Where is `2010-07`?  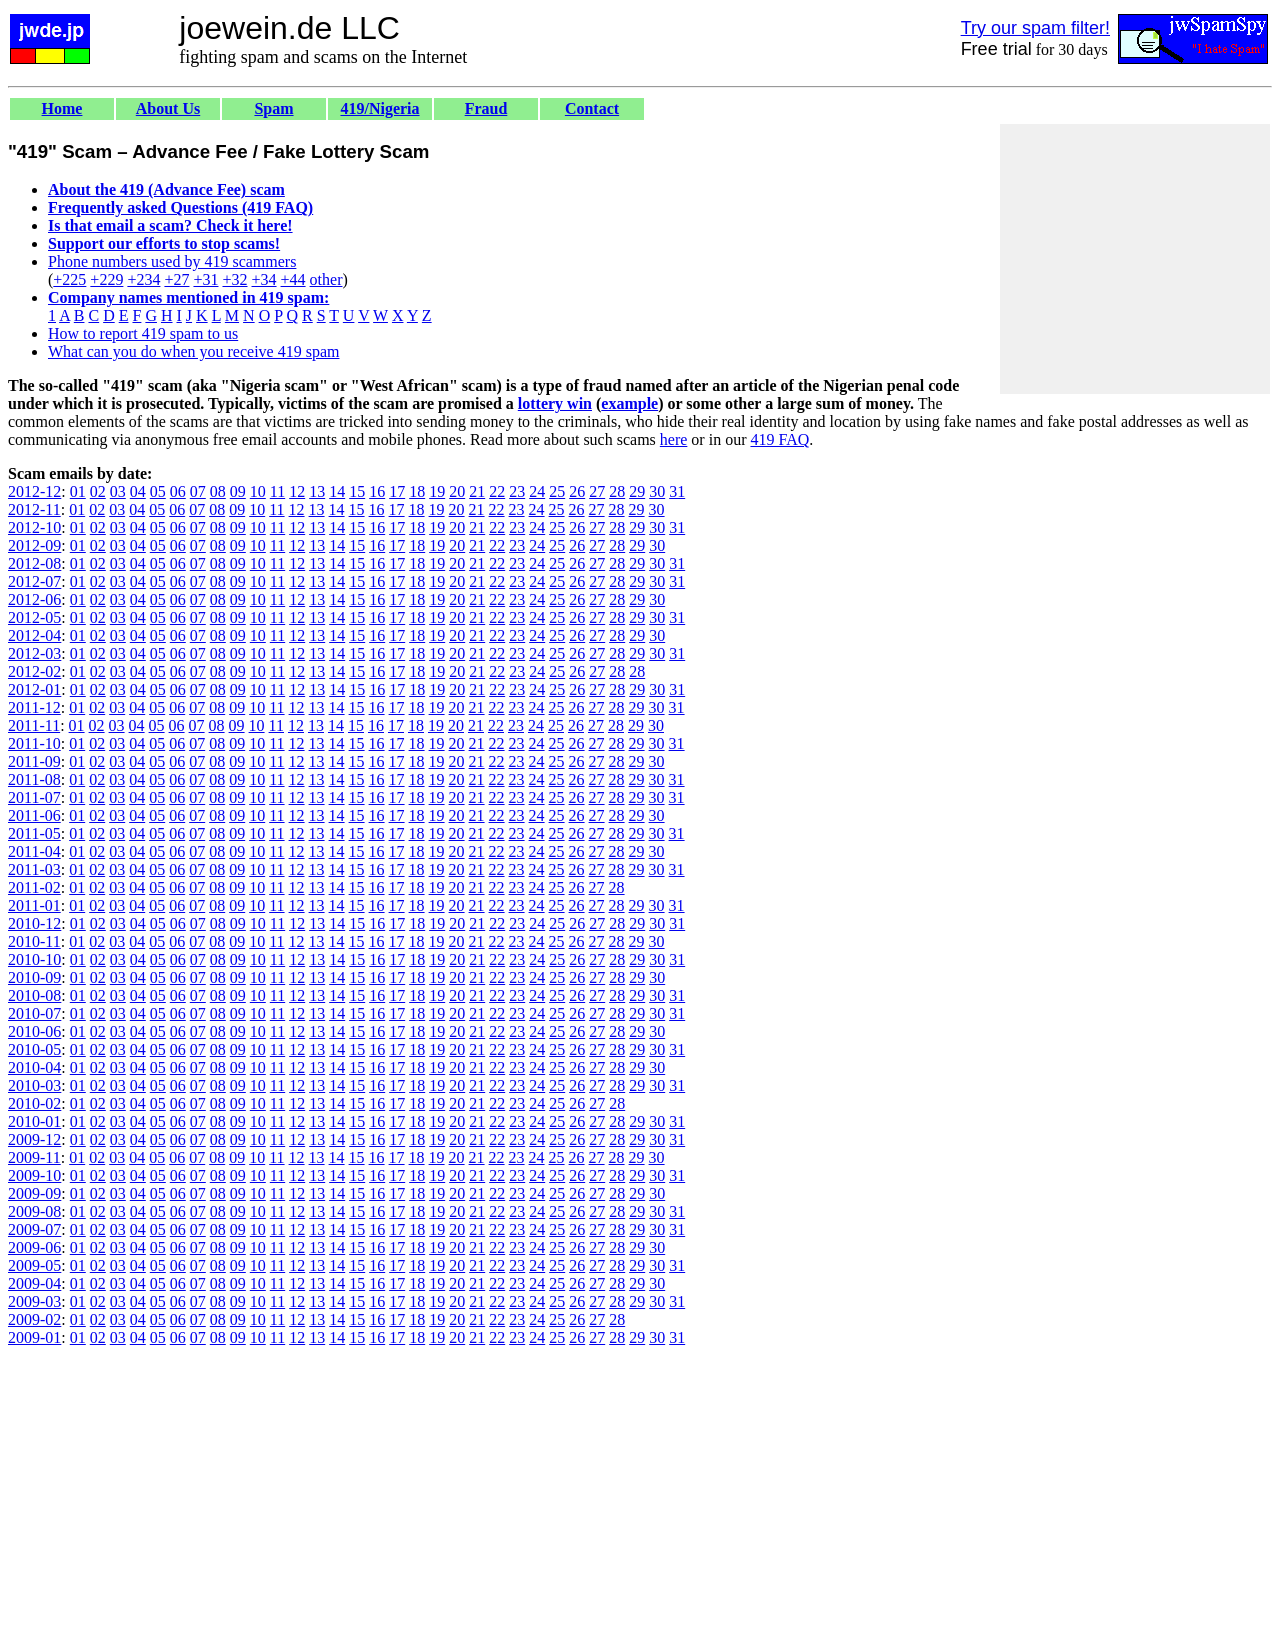
2010-07 is located at coordinates (34, 1013).